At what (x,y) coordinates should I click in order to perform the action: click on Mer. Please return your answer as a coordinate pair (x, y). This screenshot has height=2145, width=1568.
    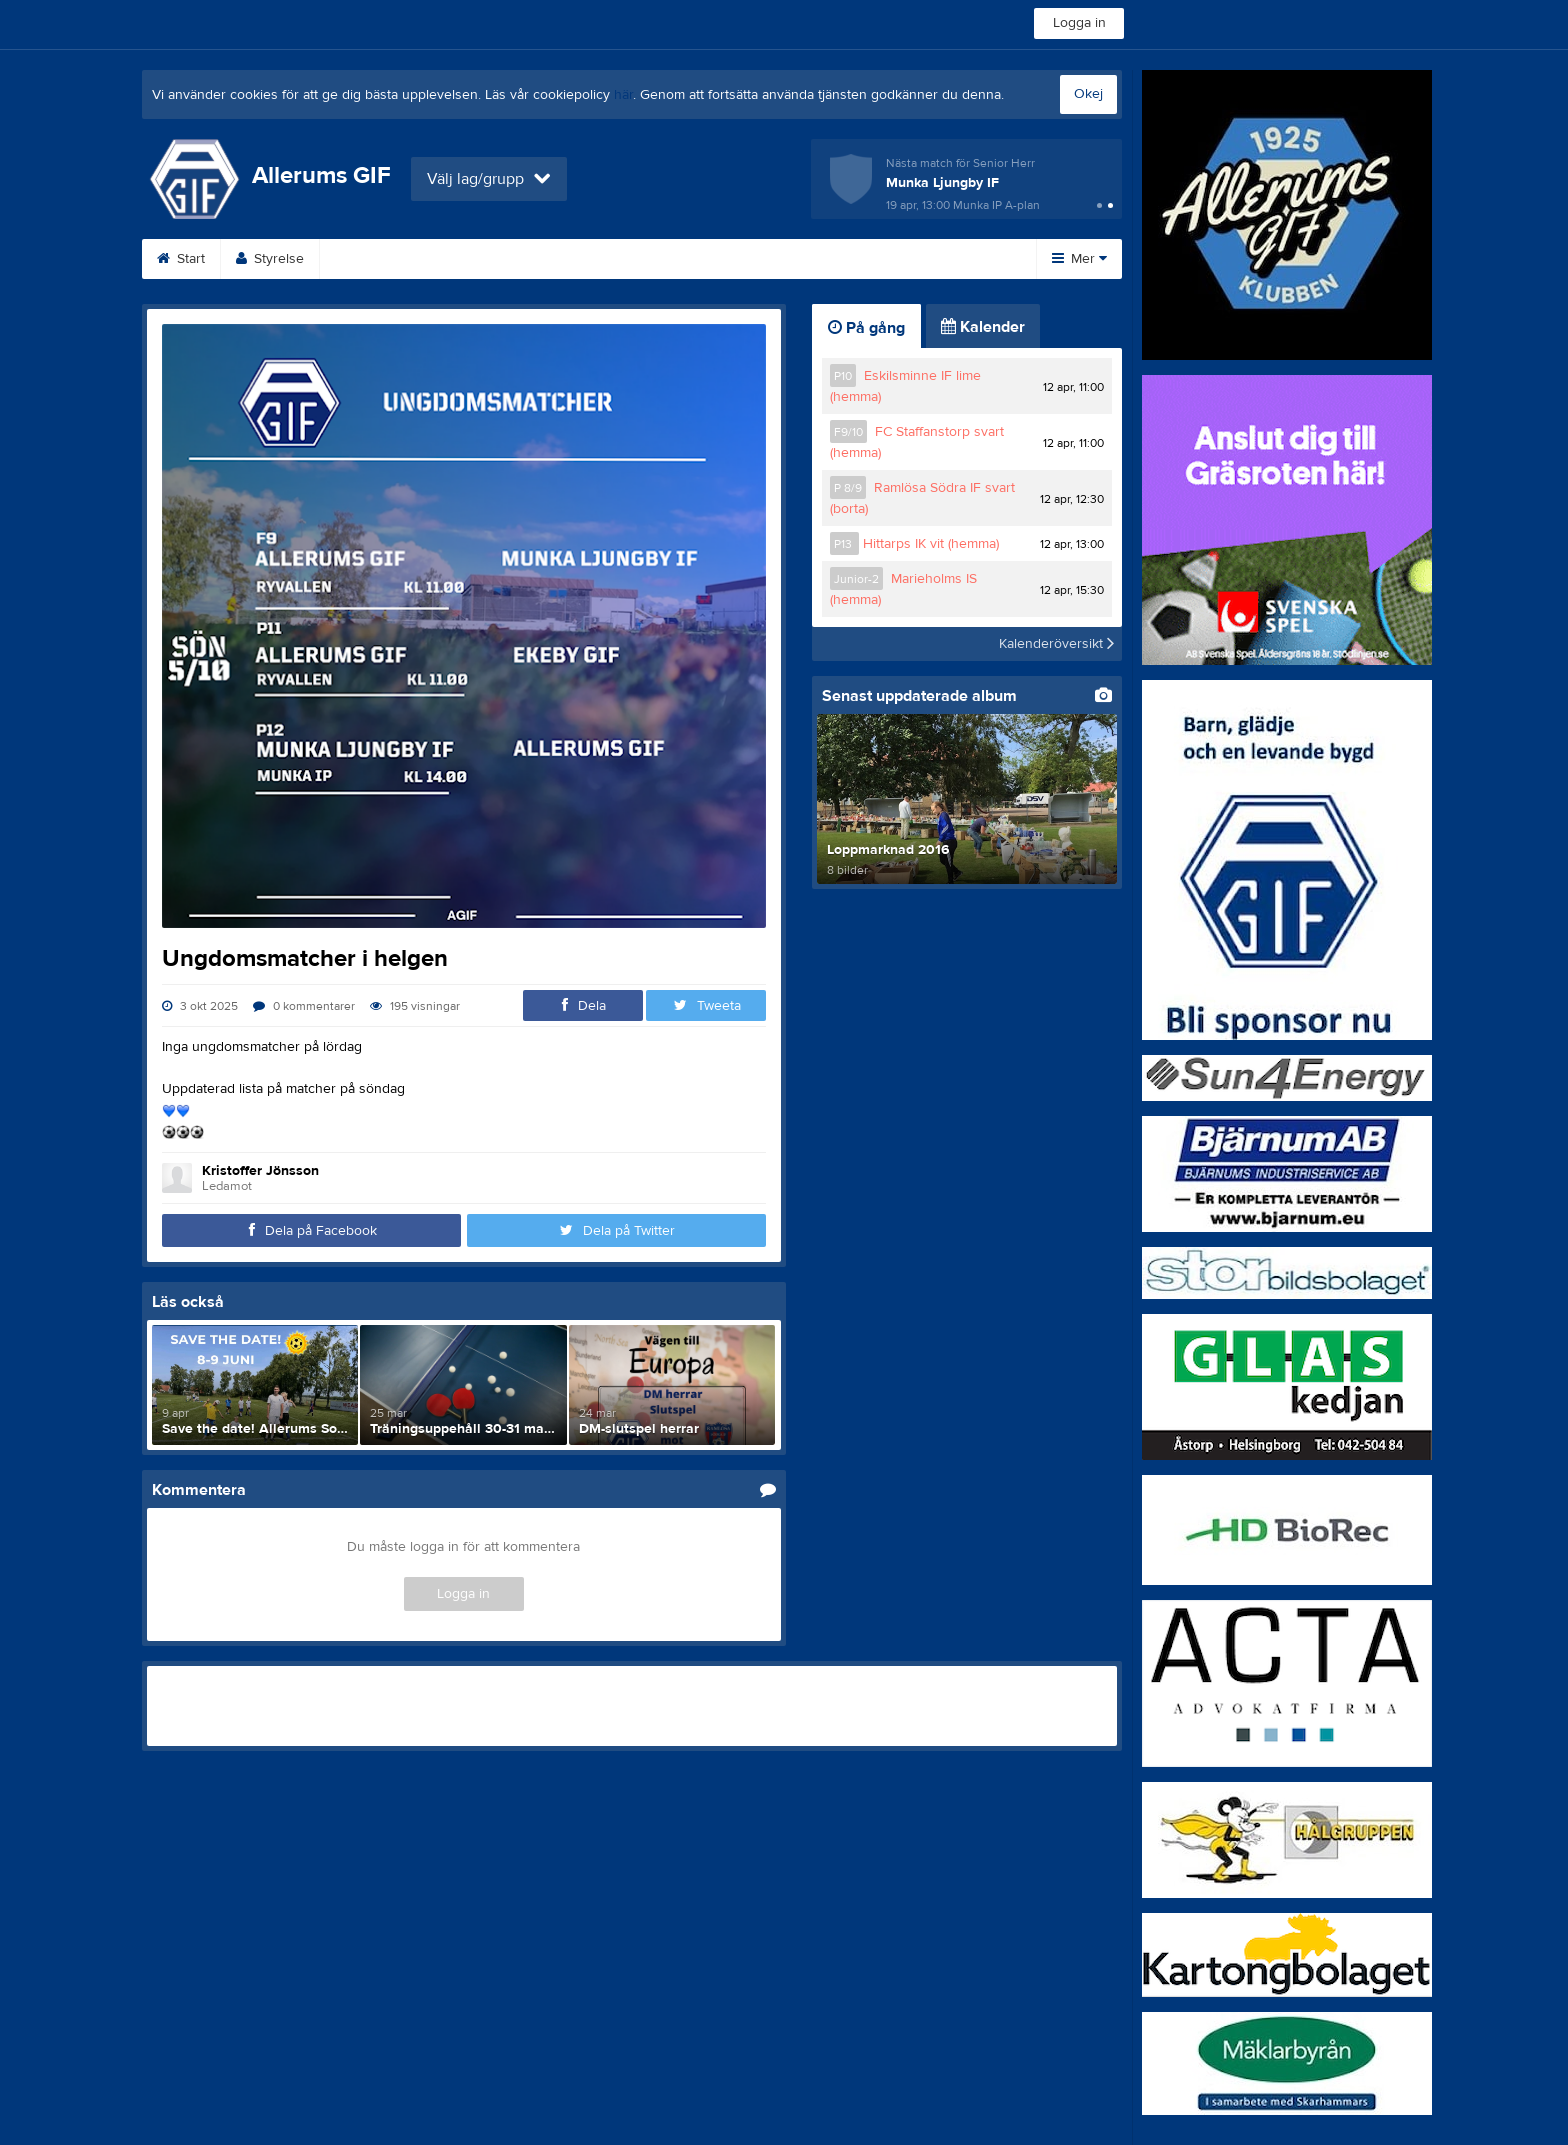
    Looking at the image, I should click on (1079, 259).